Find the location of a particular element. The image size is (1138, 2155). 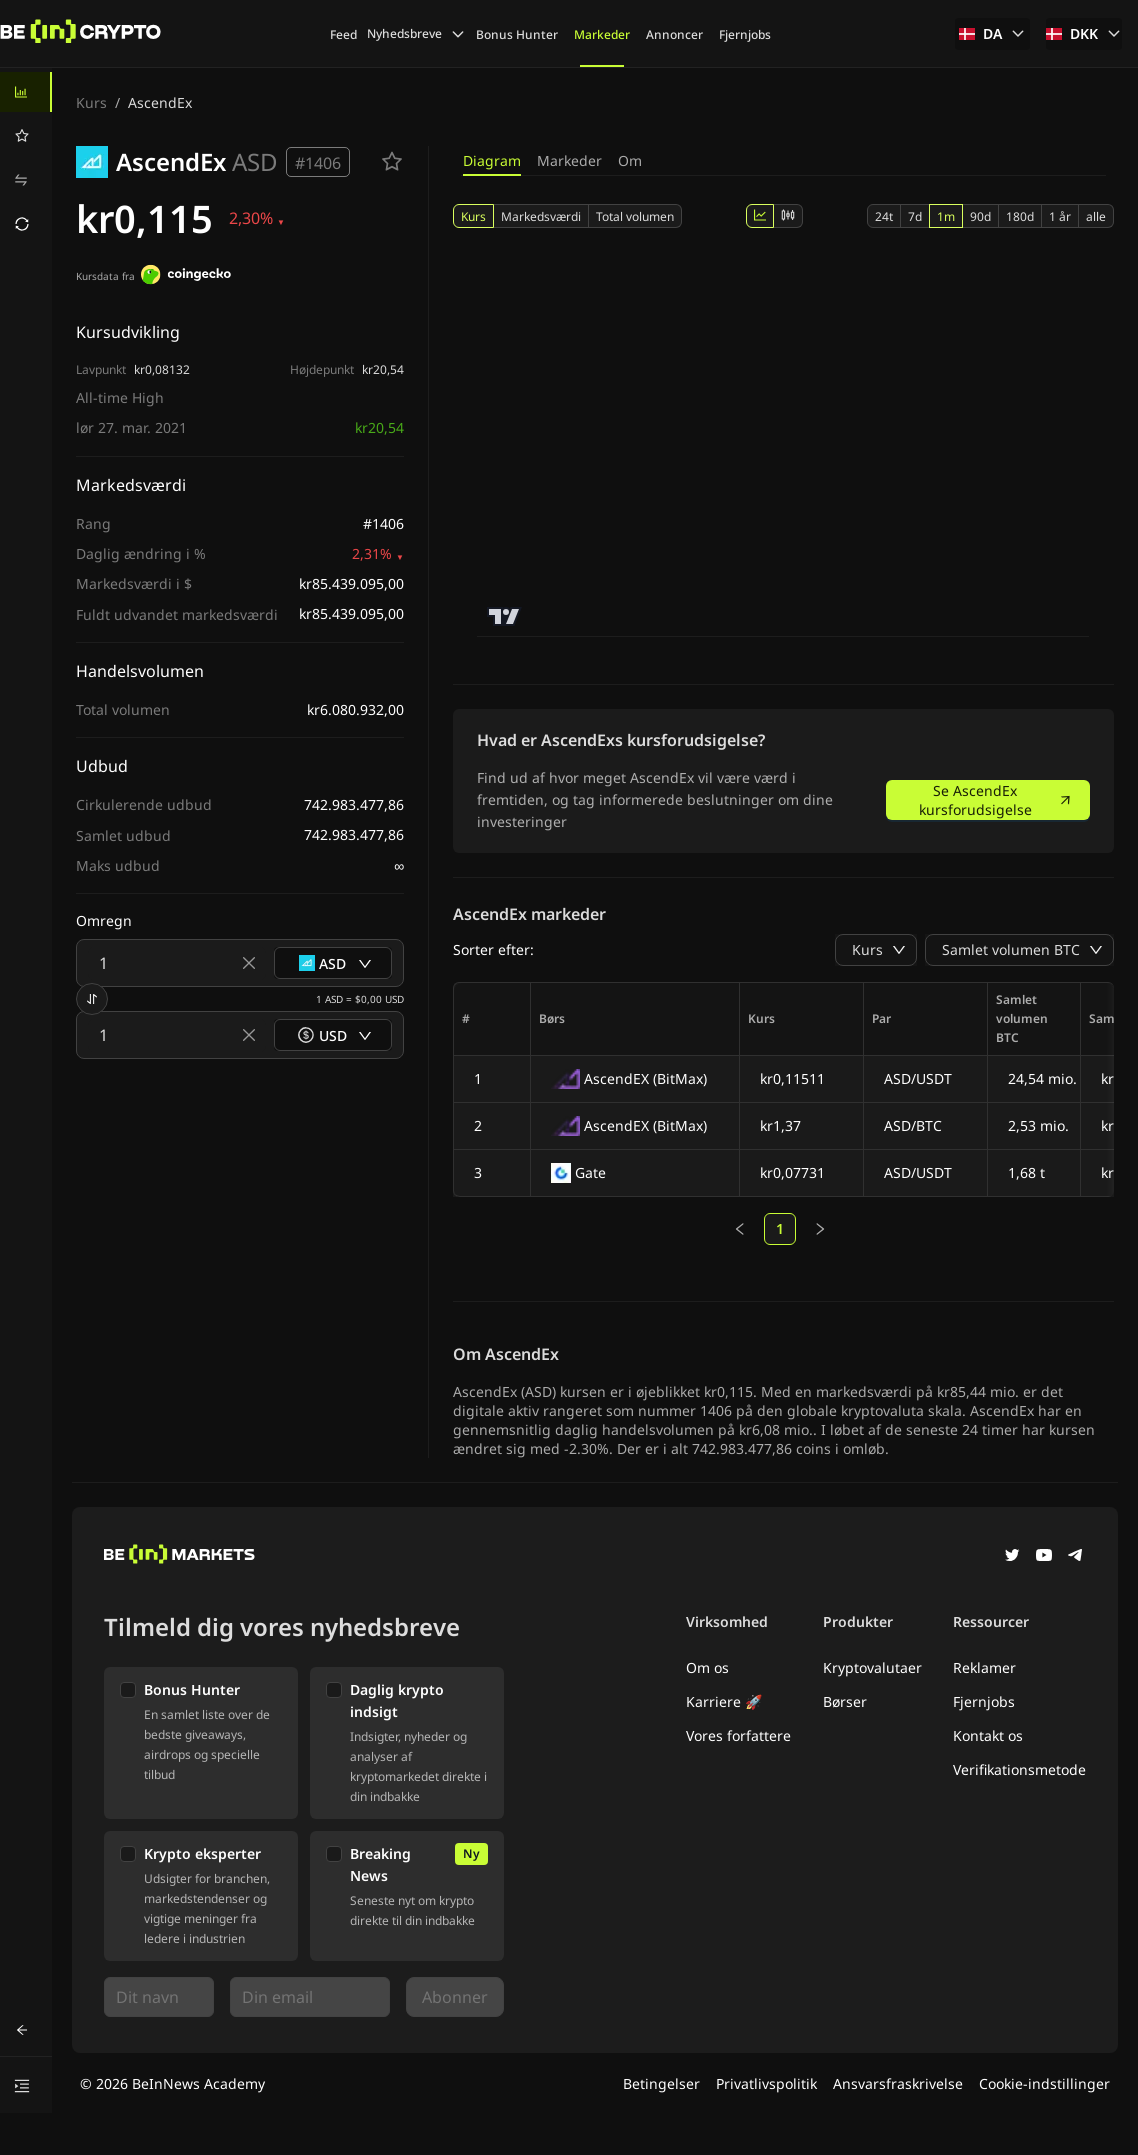

Verifikationsmetode is located at coordinates (1019, 1769).